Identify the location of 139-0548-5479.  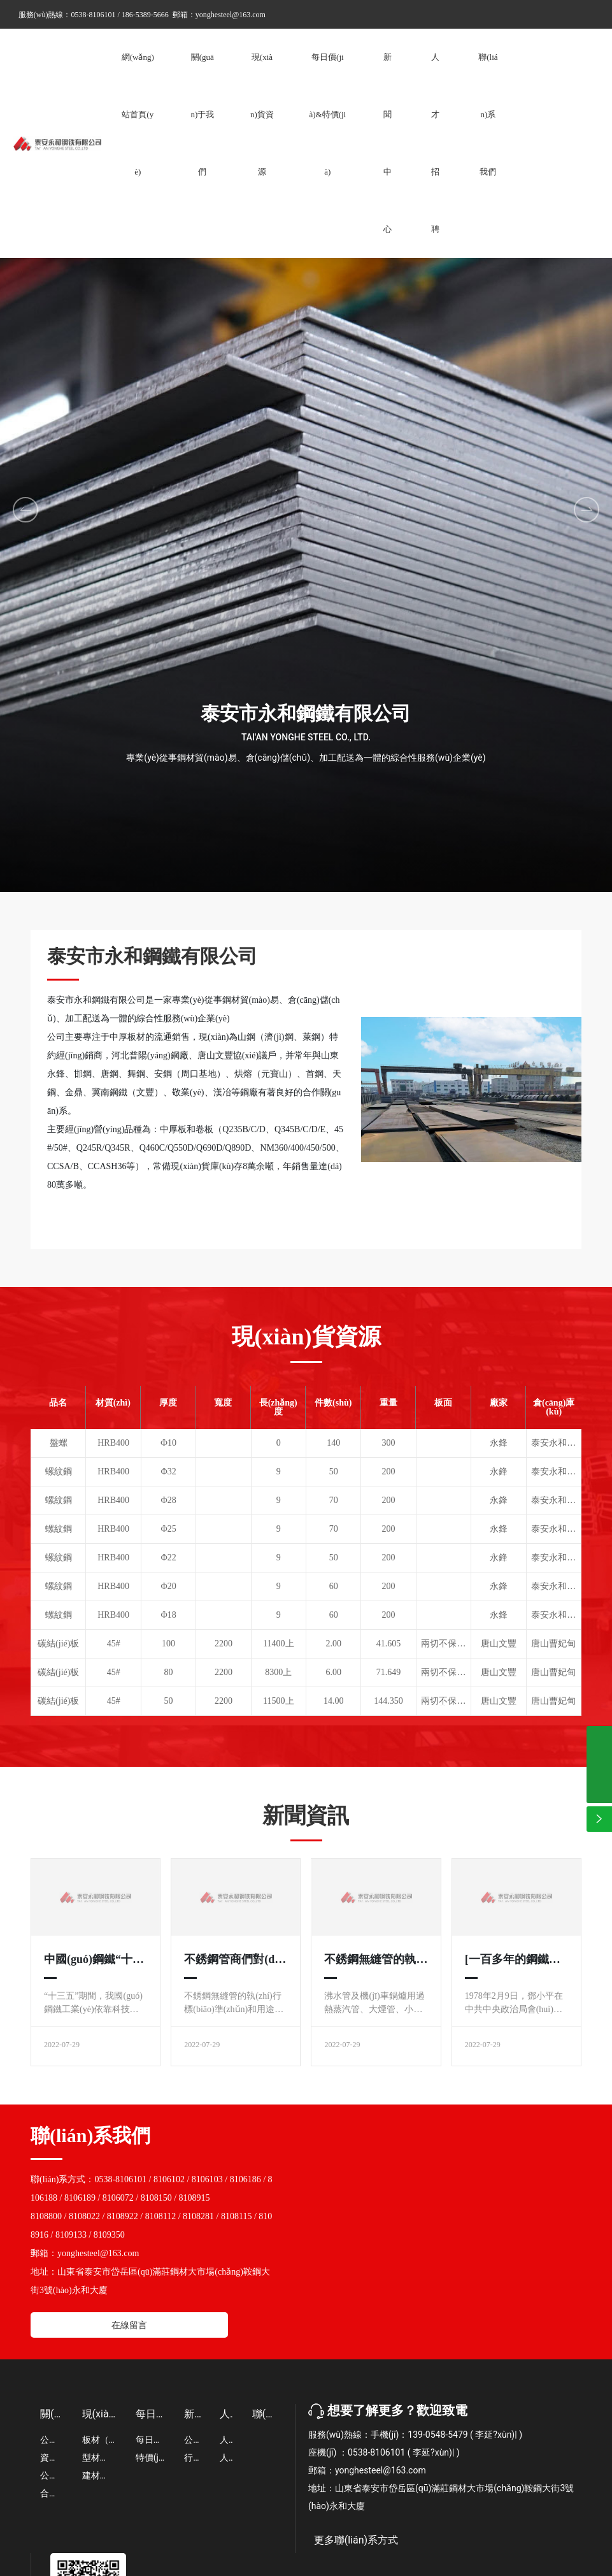
(437, 2434).